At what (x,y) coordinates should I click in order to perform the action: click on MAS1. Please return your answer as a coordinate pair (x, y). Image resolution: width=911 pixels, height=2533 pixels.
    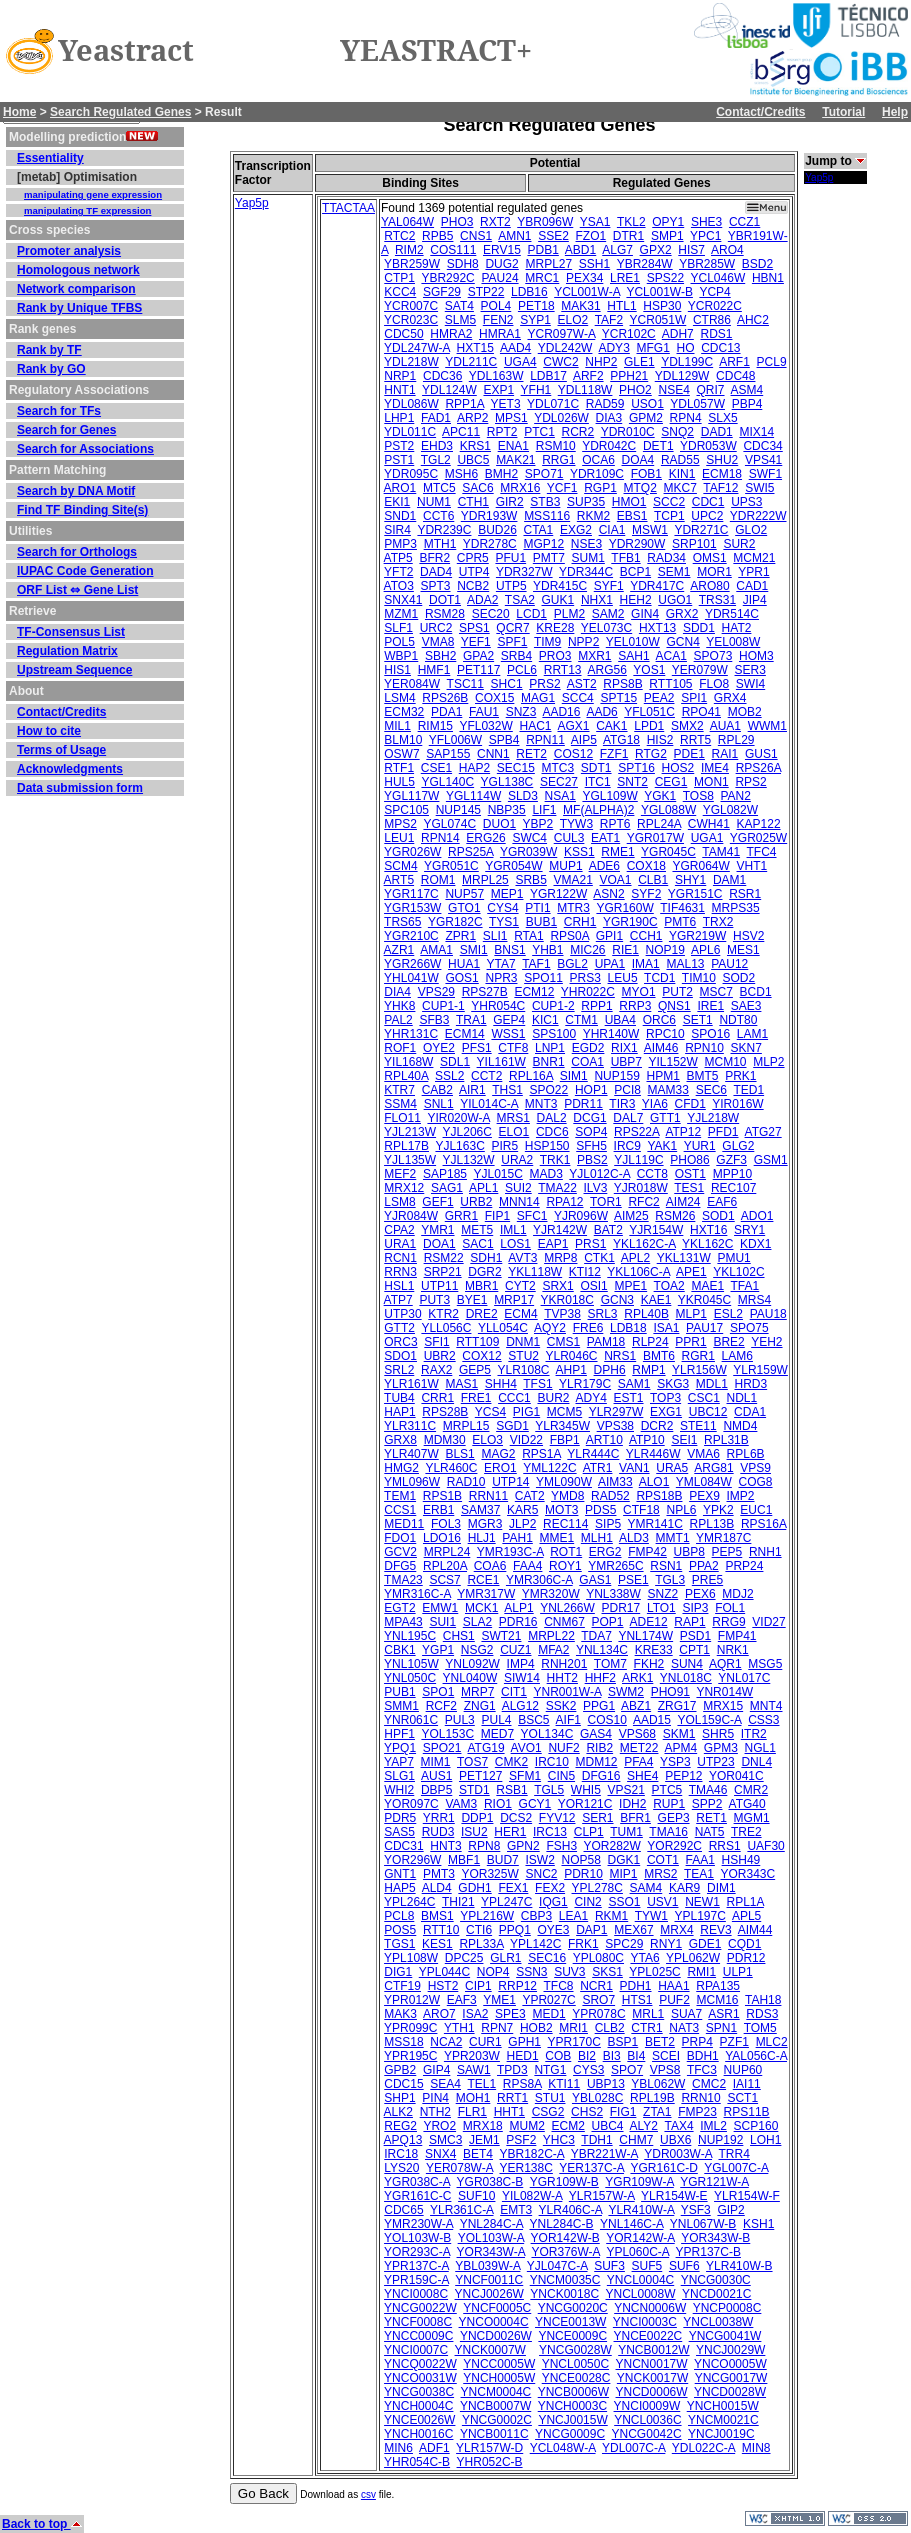
    Looking at the image, I should click on (461, 1384).